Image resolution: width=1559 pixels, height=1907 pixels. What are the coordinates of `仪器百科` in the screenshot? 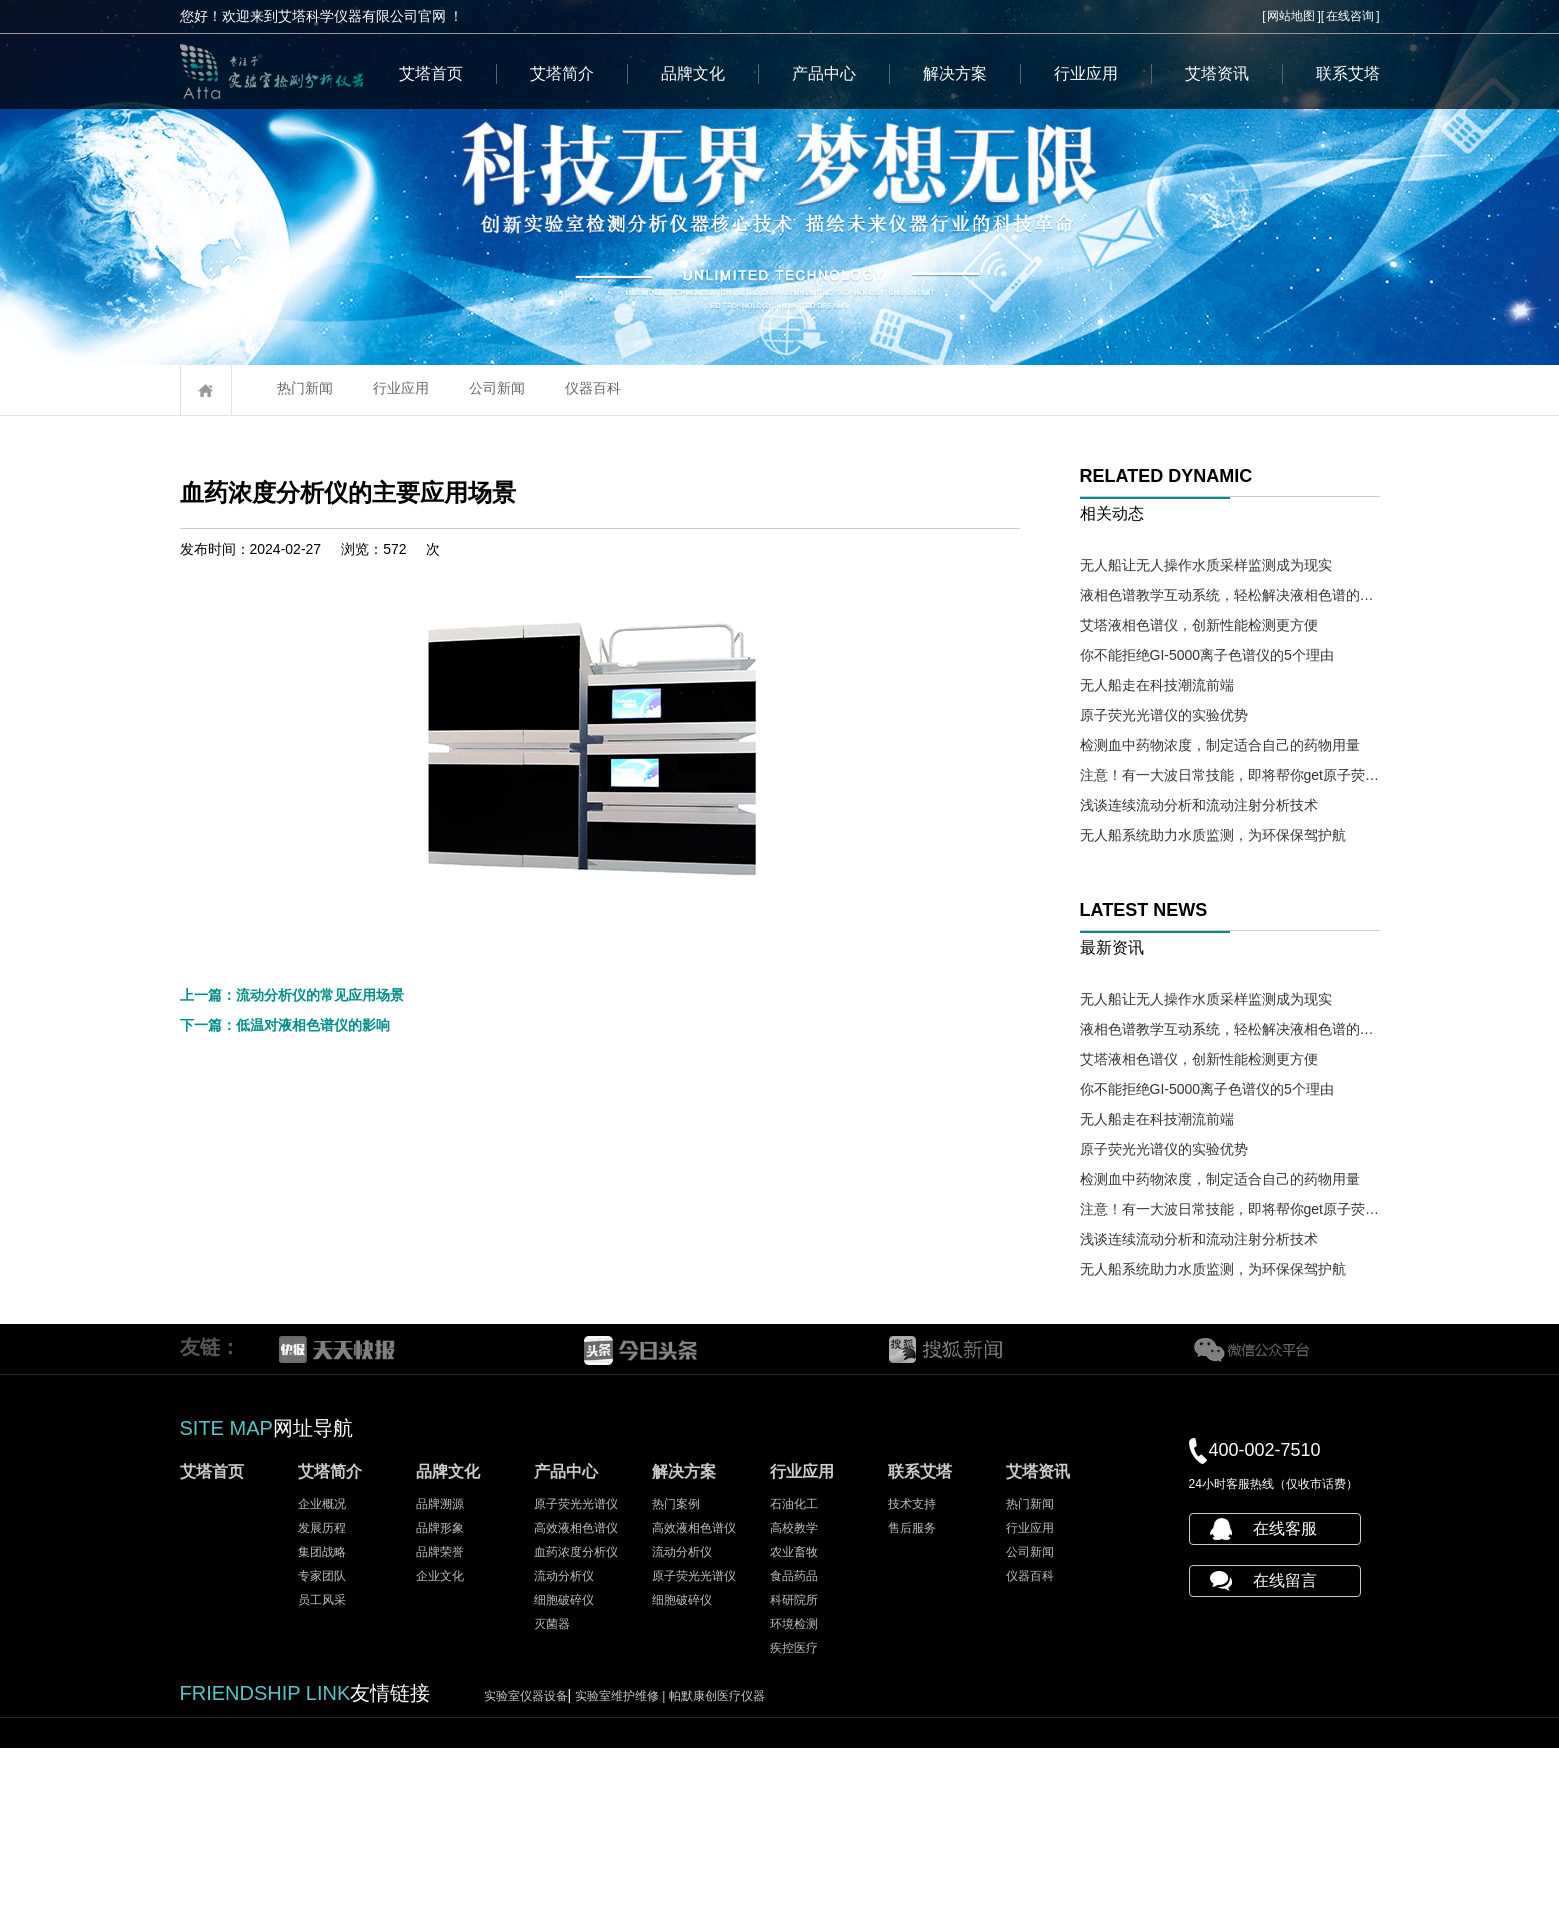 It's located at (593, 388).